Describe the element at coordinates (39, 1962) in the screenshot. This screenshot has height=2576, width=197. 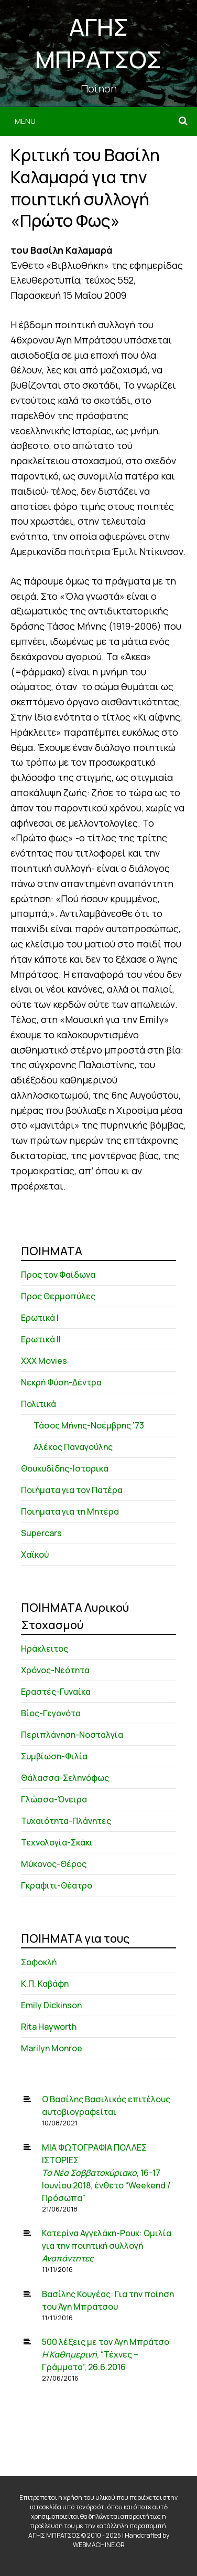
I see `Σοφοκλή` at that location.